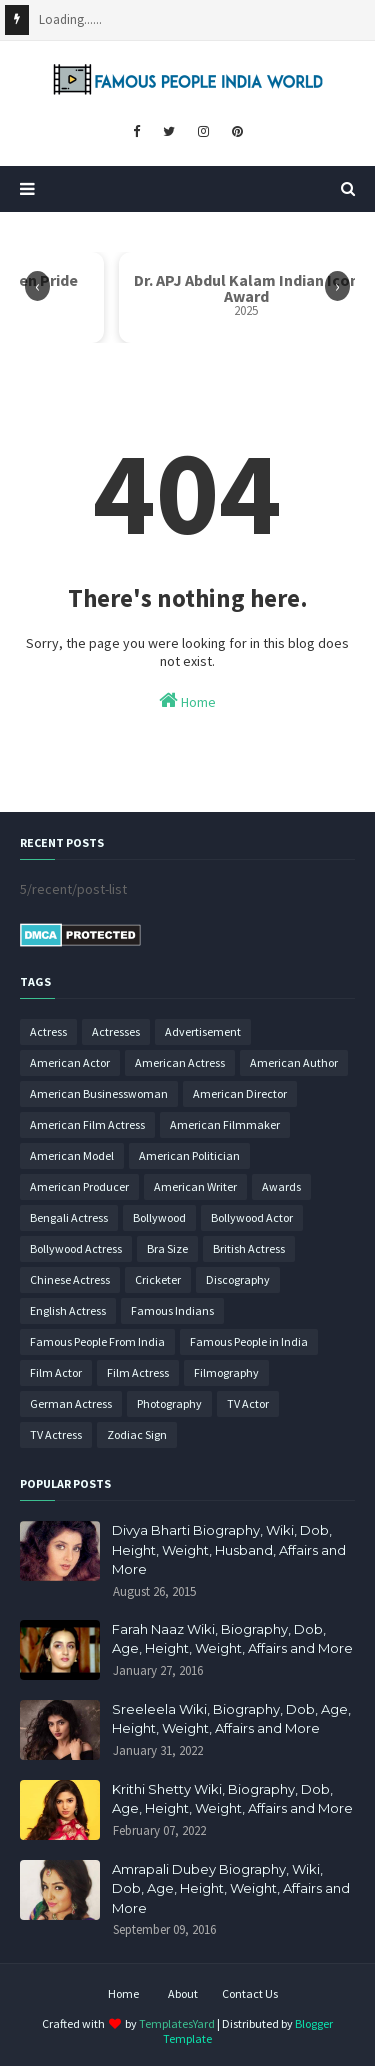 Image resolution: width=375 pixels, height=2066 pixels. What do you see at coordinates (158, 1279) in the screenshot?
I see `Cricketer` at bounding box center [158, 1279].